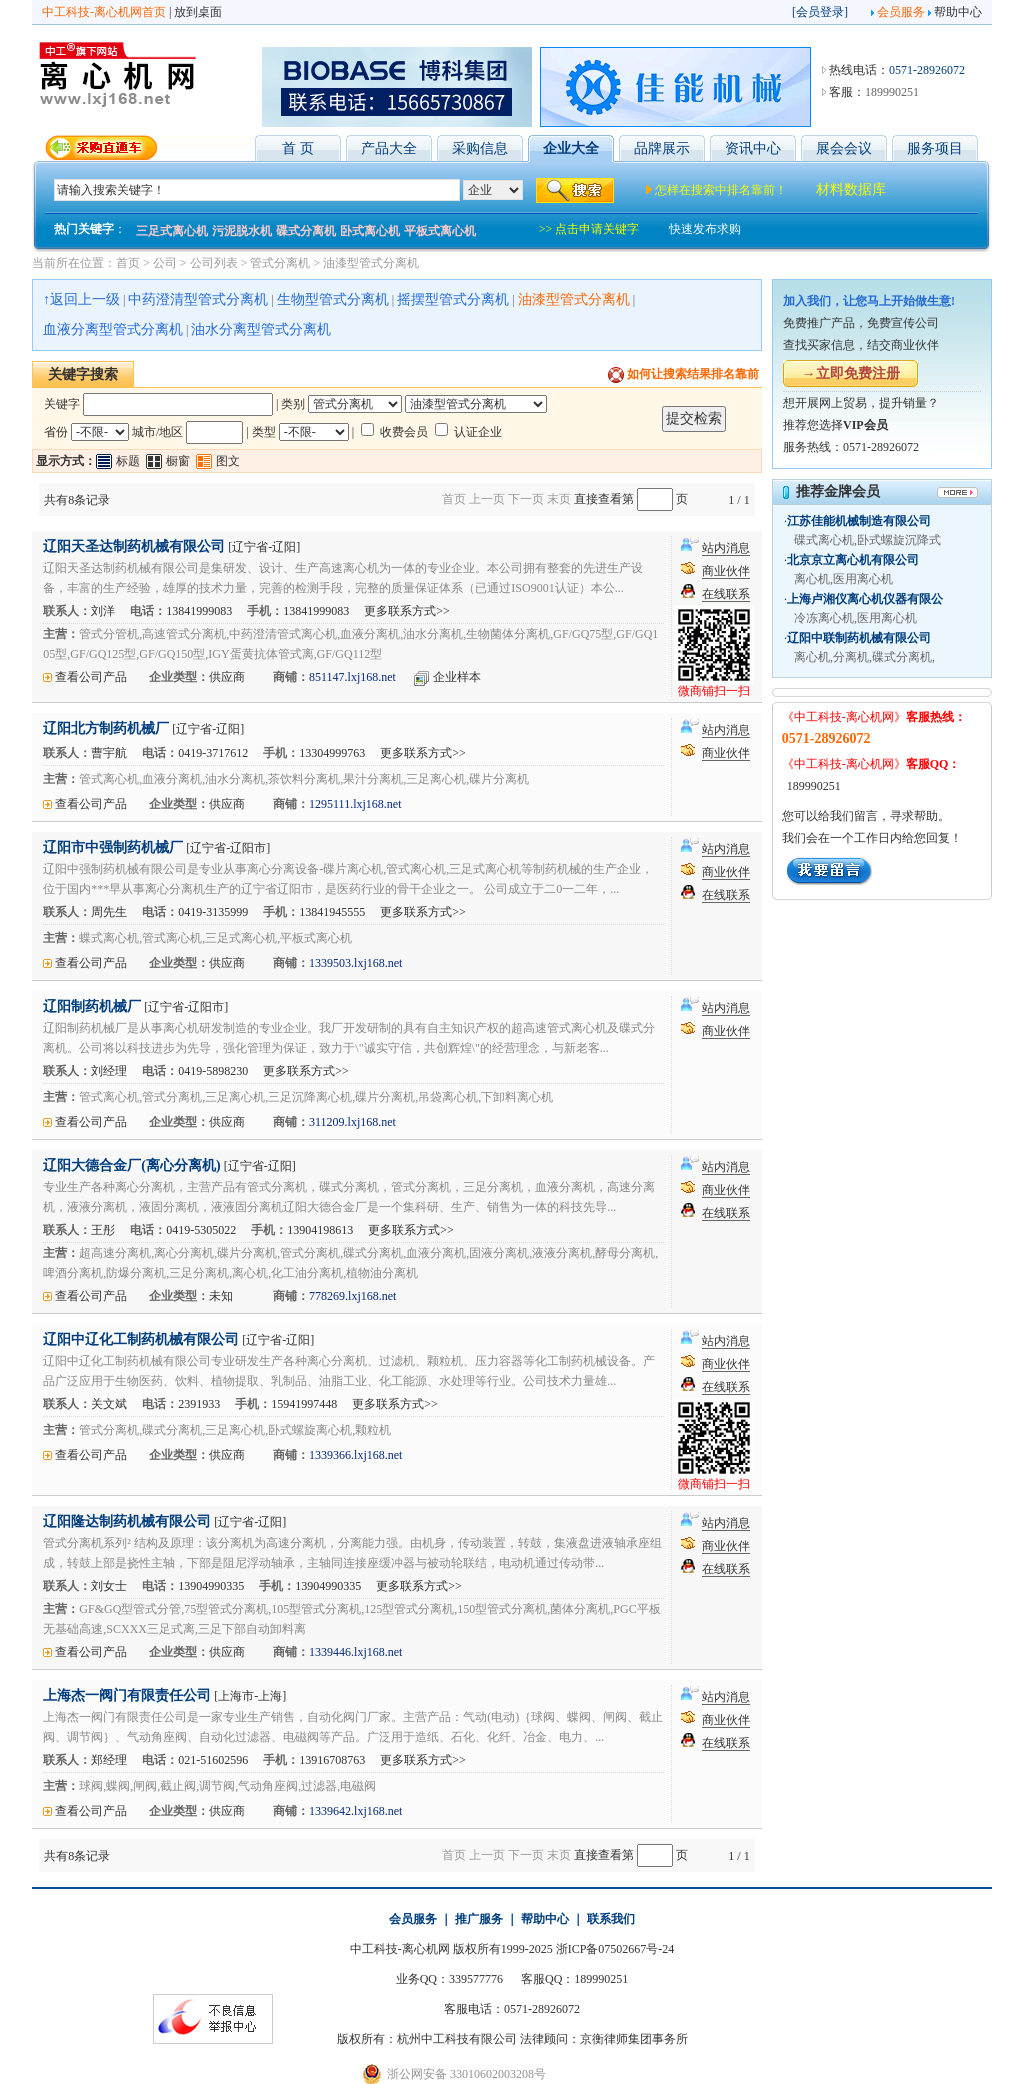  What do you see at coordinates (352, 677) in the screenshot?
I see `851147.lxj168.net` at bounding box center [352, 677].